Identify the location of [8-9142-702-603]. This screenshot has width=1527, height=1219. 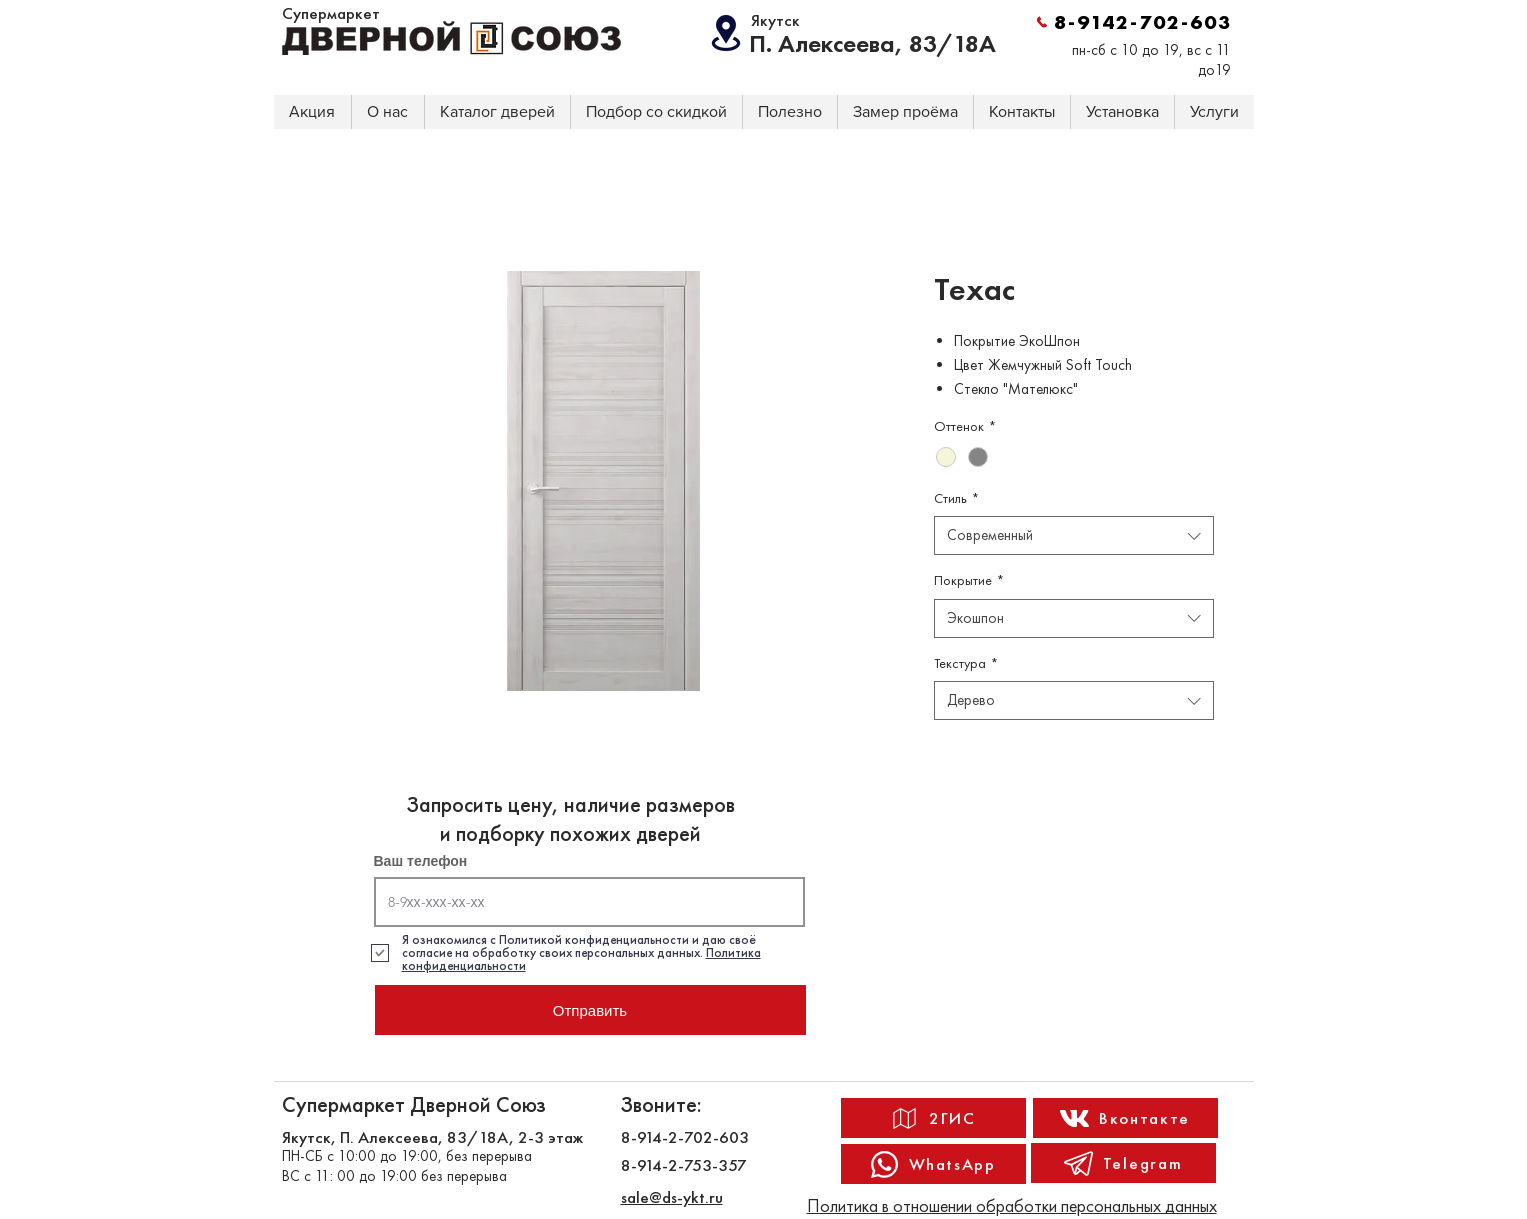
(1134, 22).